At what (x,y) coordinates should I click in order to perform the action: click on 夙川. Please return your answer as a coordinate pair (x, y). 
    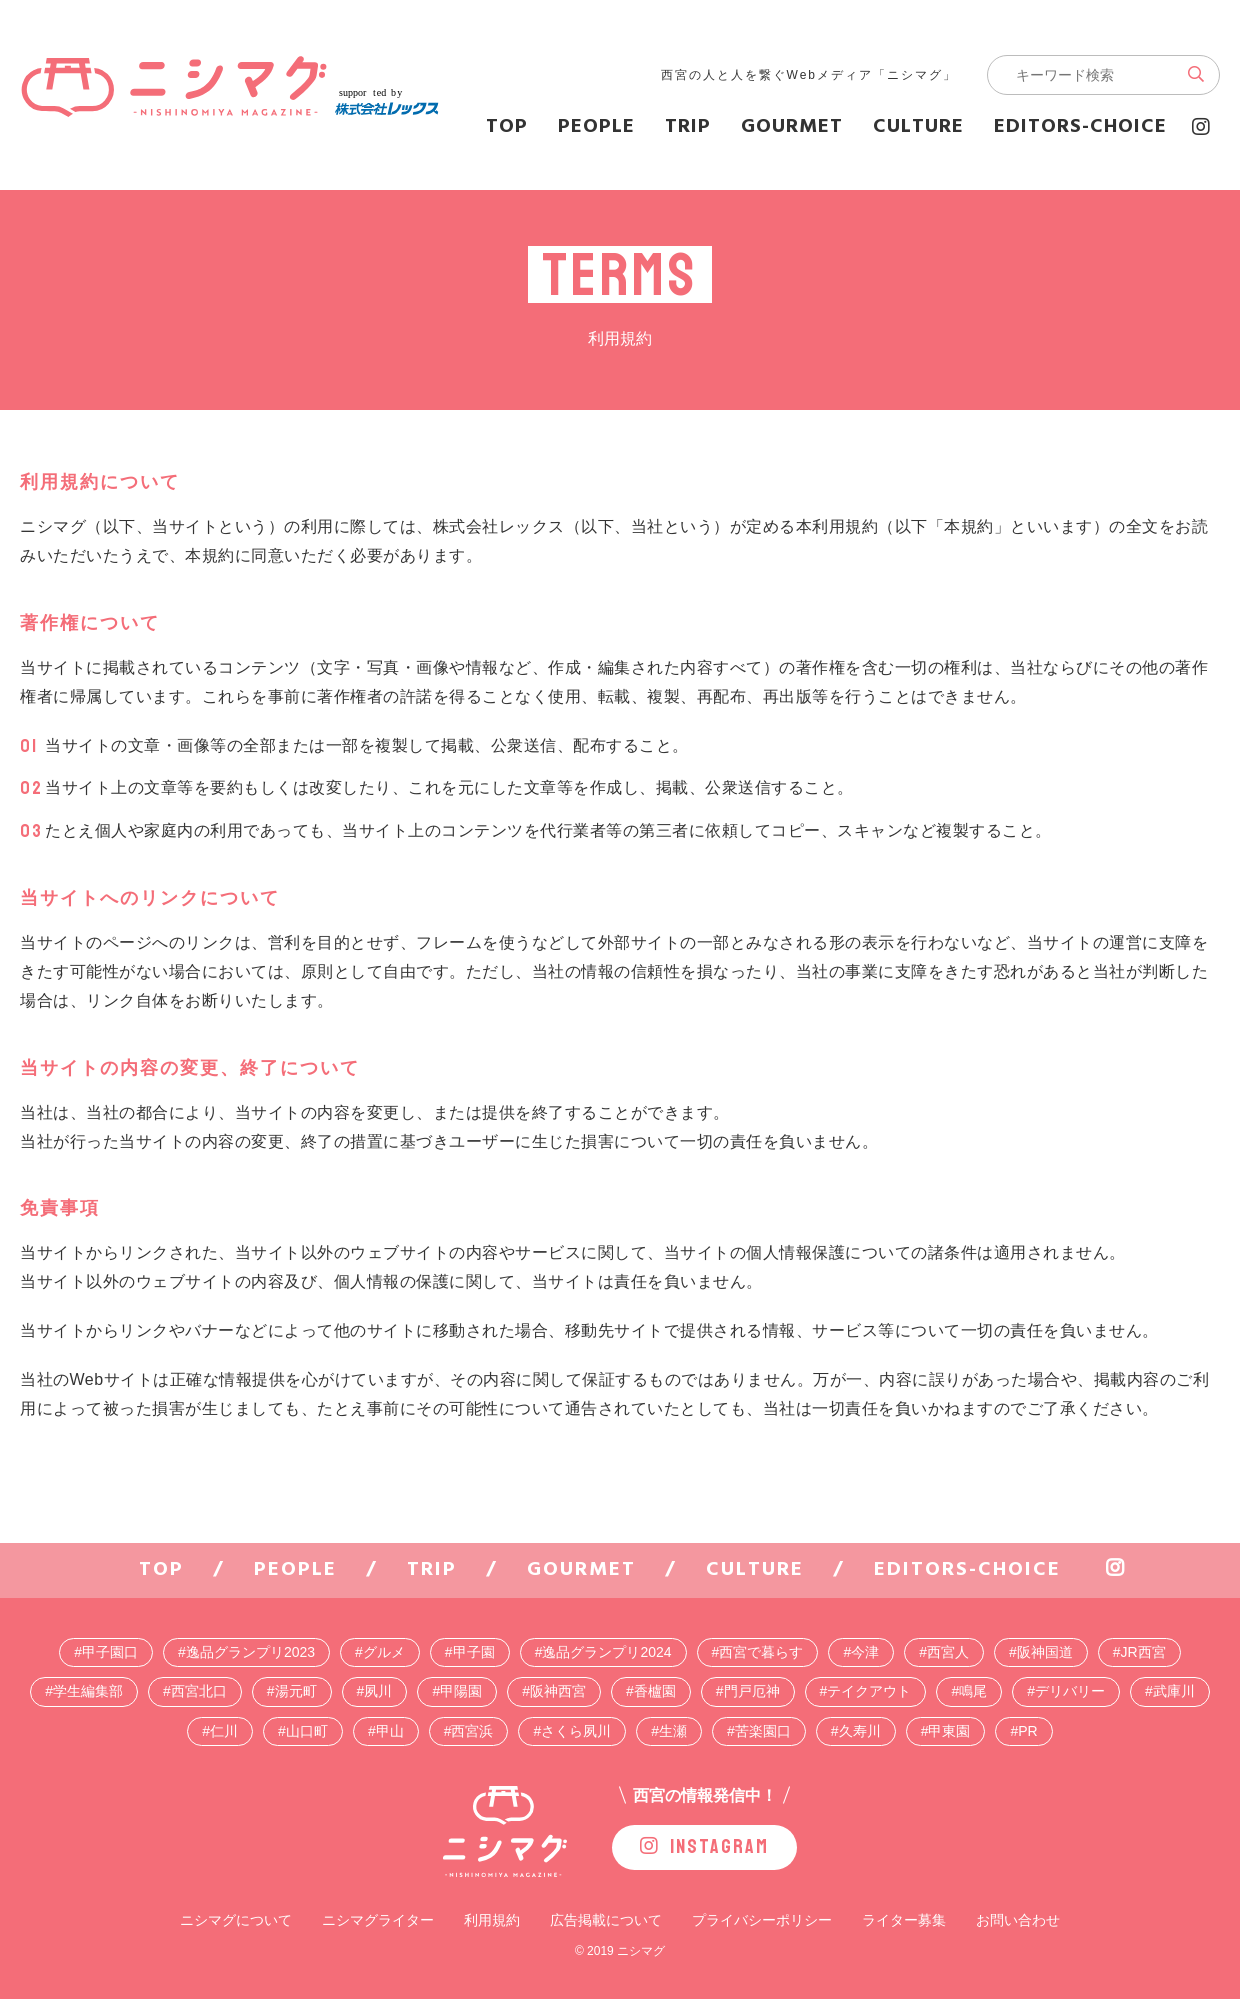
    Looking at the image, I should click on (378, 1691).